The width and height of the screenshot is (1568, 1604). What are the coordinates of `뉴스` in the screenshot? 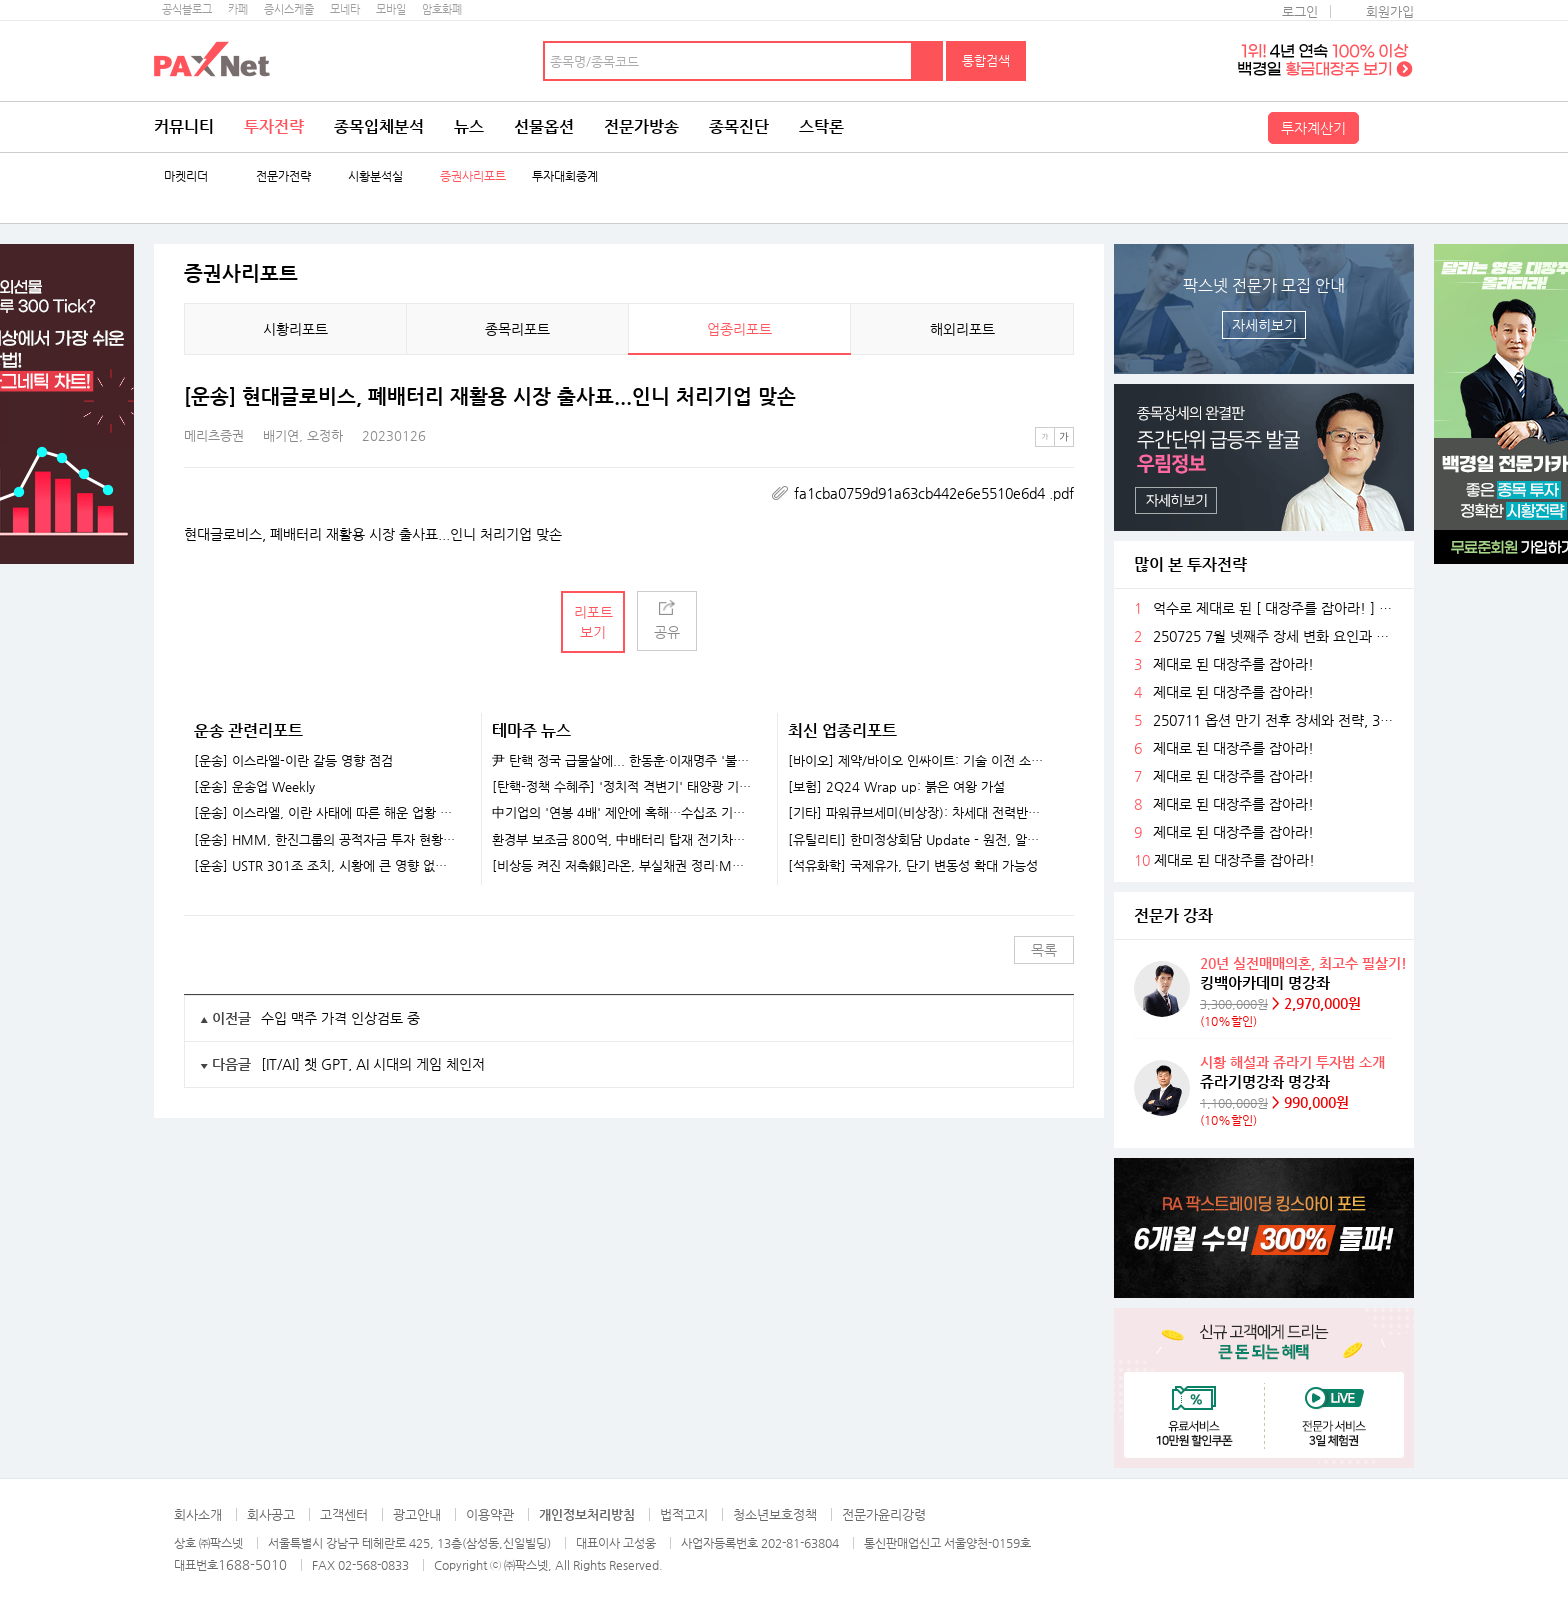 It's located at (469, 126).